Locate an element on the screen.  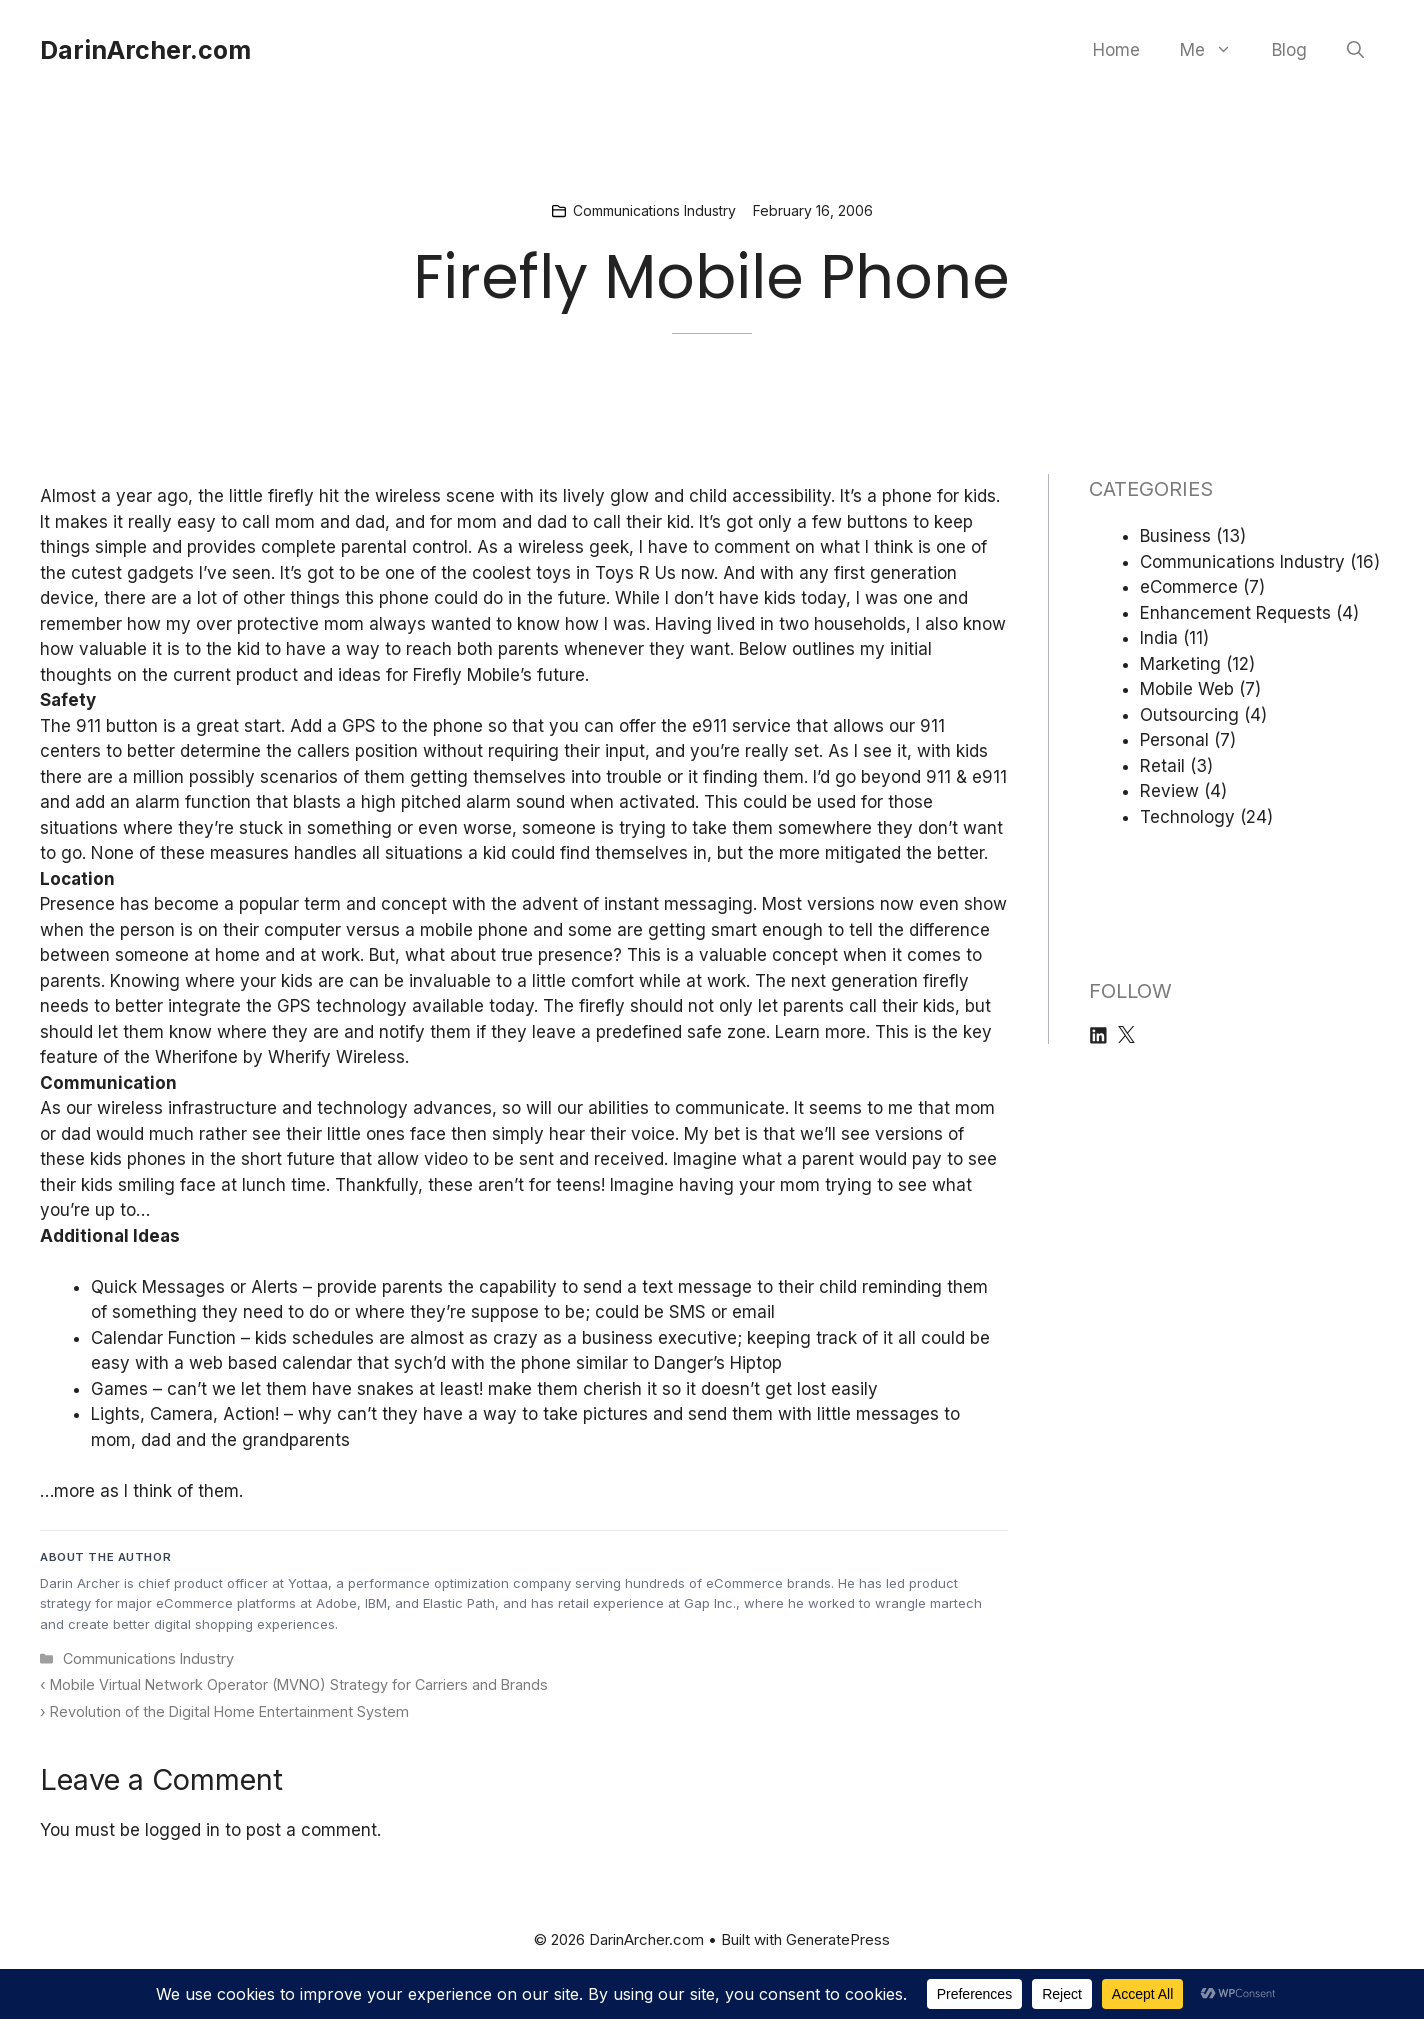
Business is located at coordinates (1175, 536).